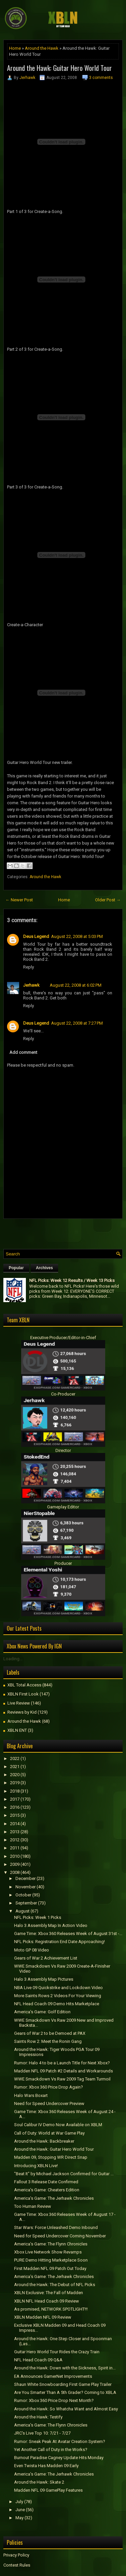 The image size is (126, 2576). Describe the element at coordinates (14, 1791) in the screenshot. I see `2018` at that location.